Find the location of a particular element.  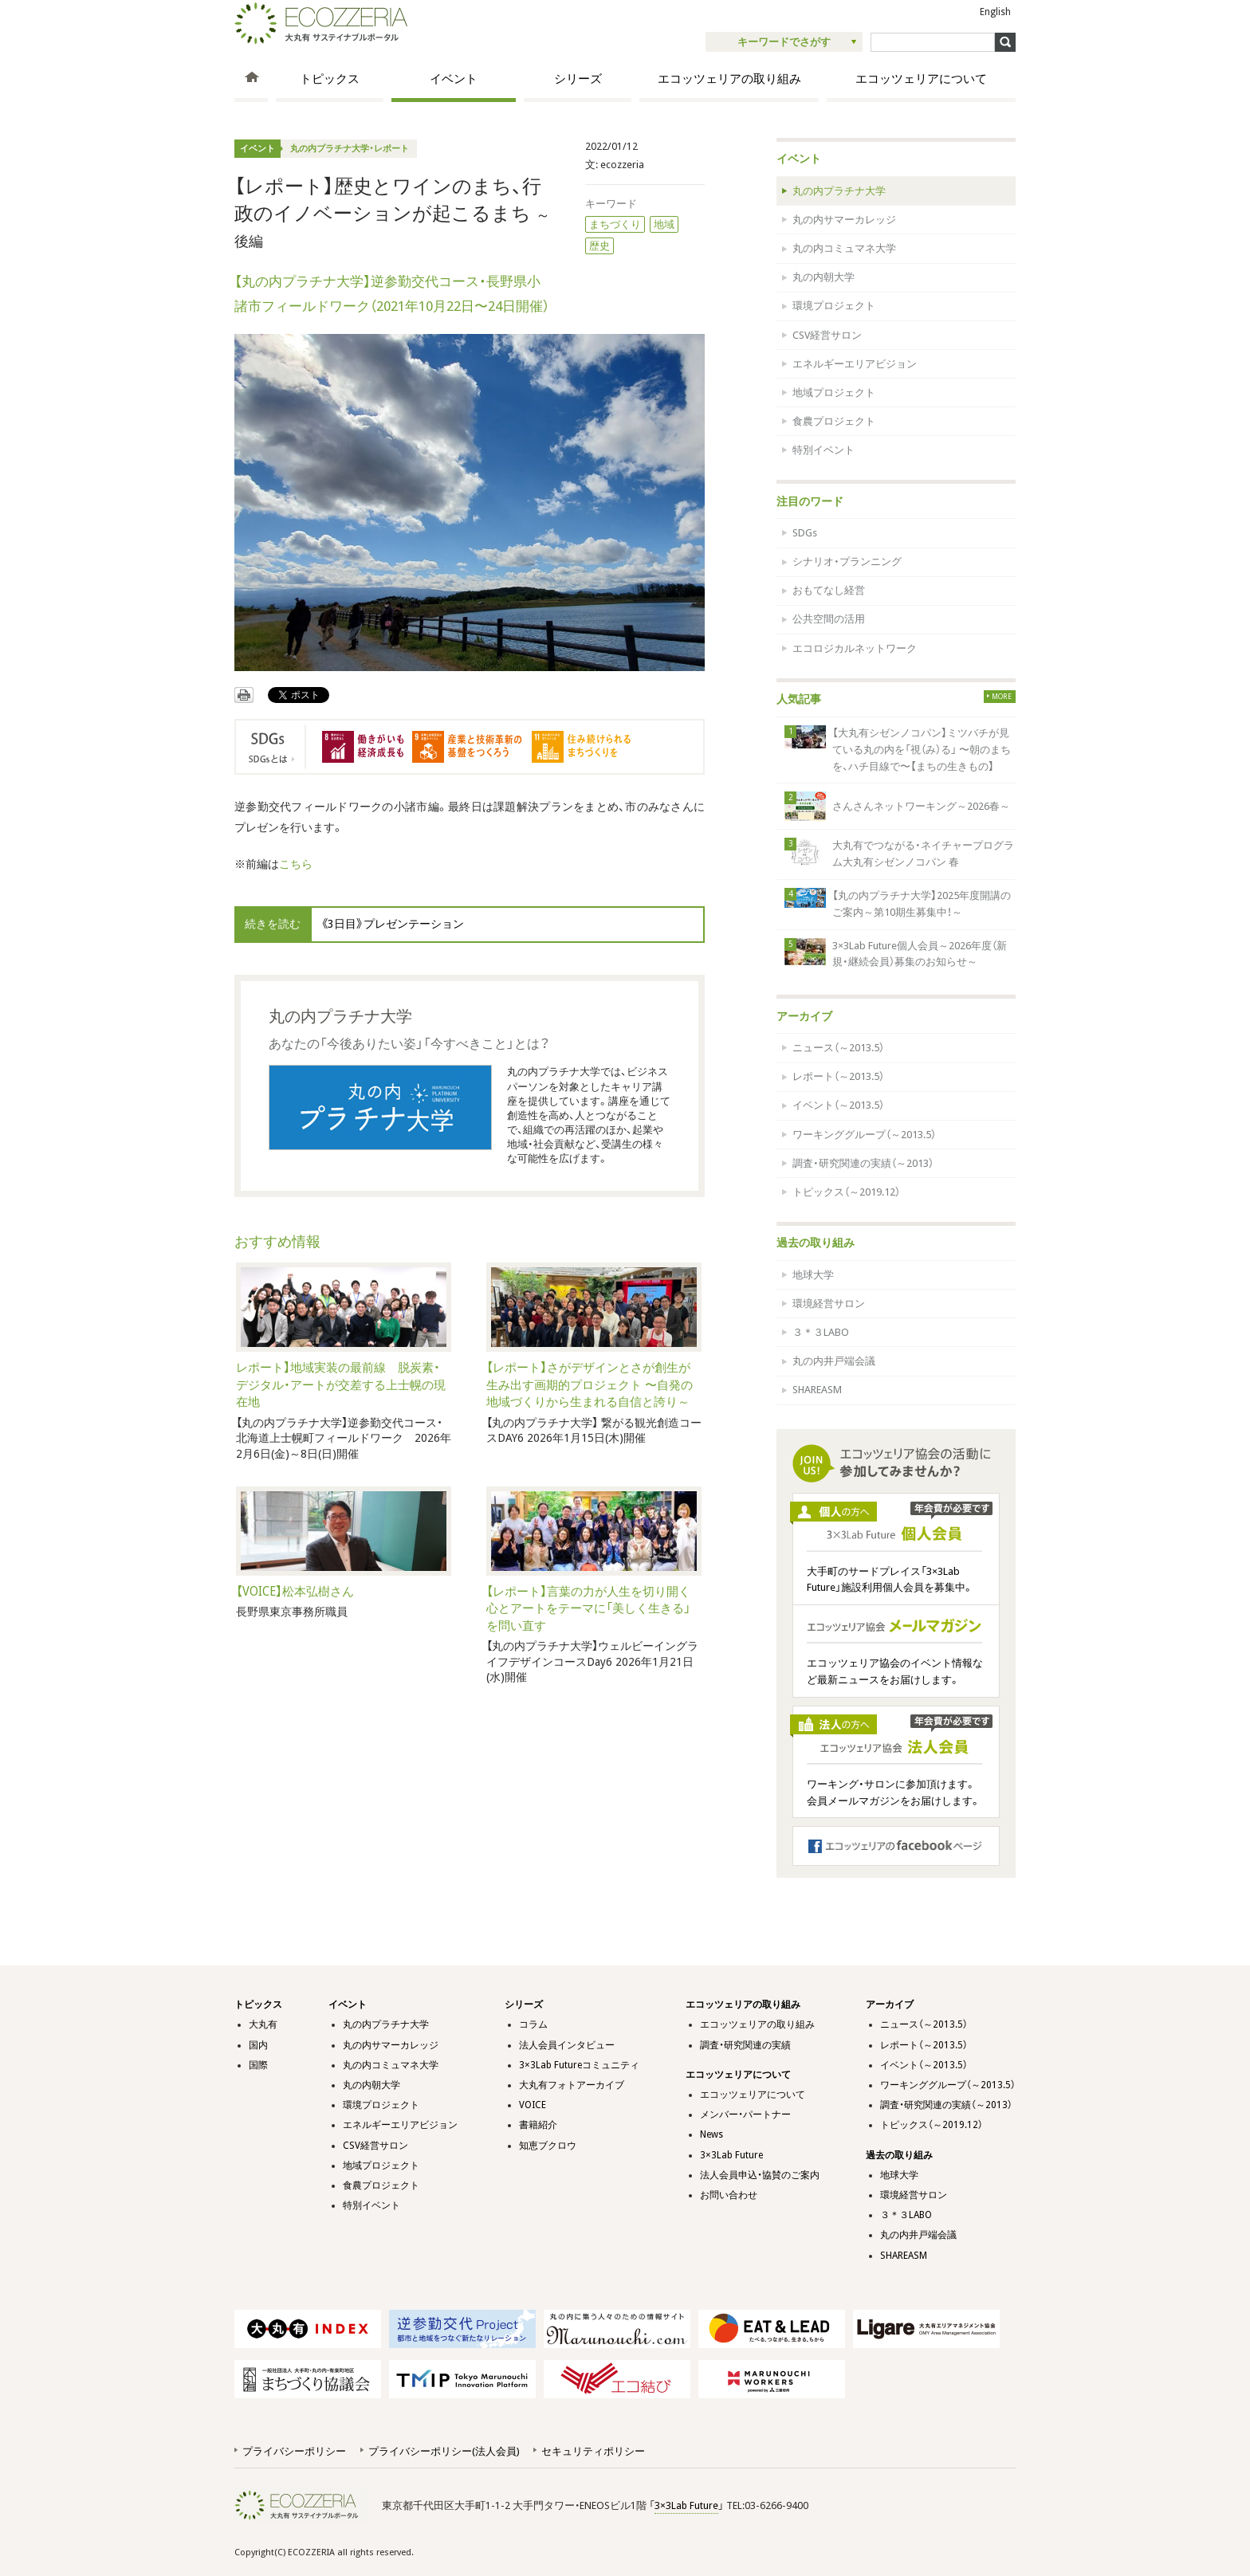

地域 is located at coordinates (664, 224).